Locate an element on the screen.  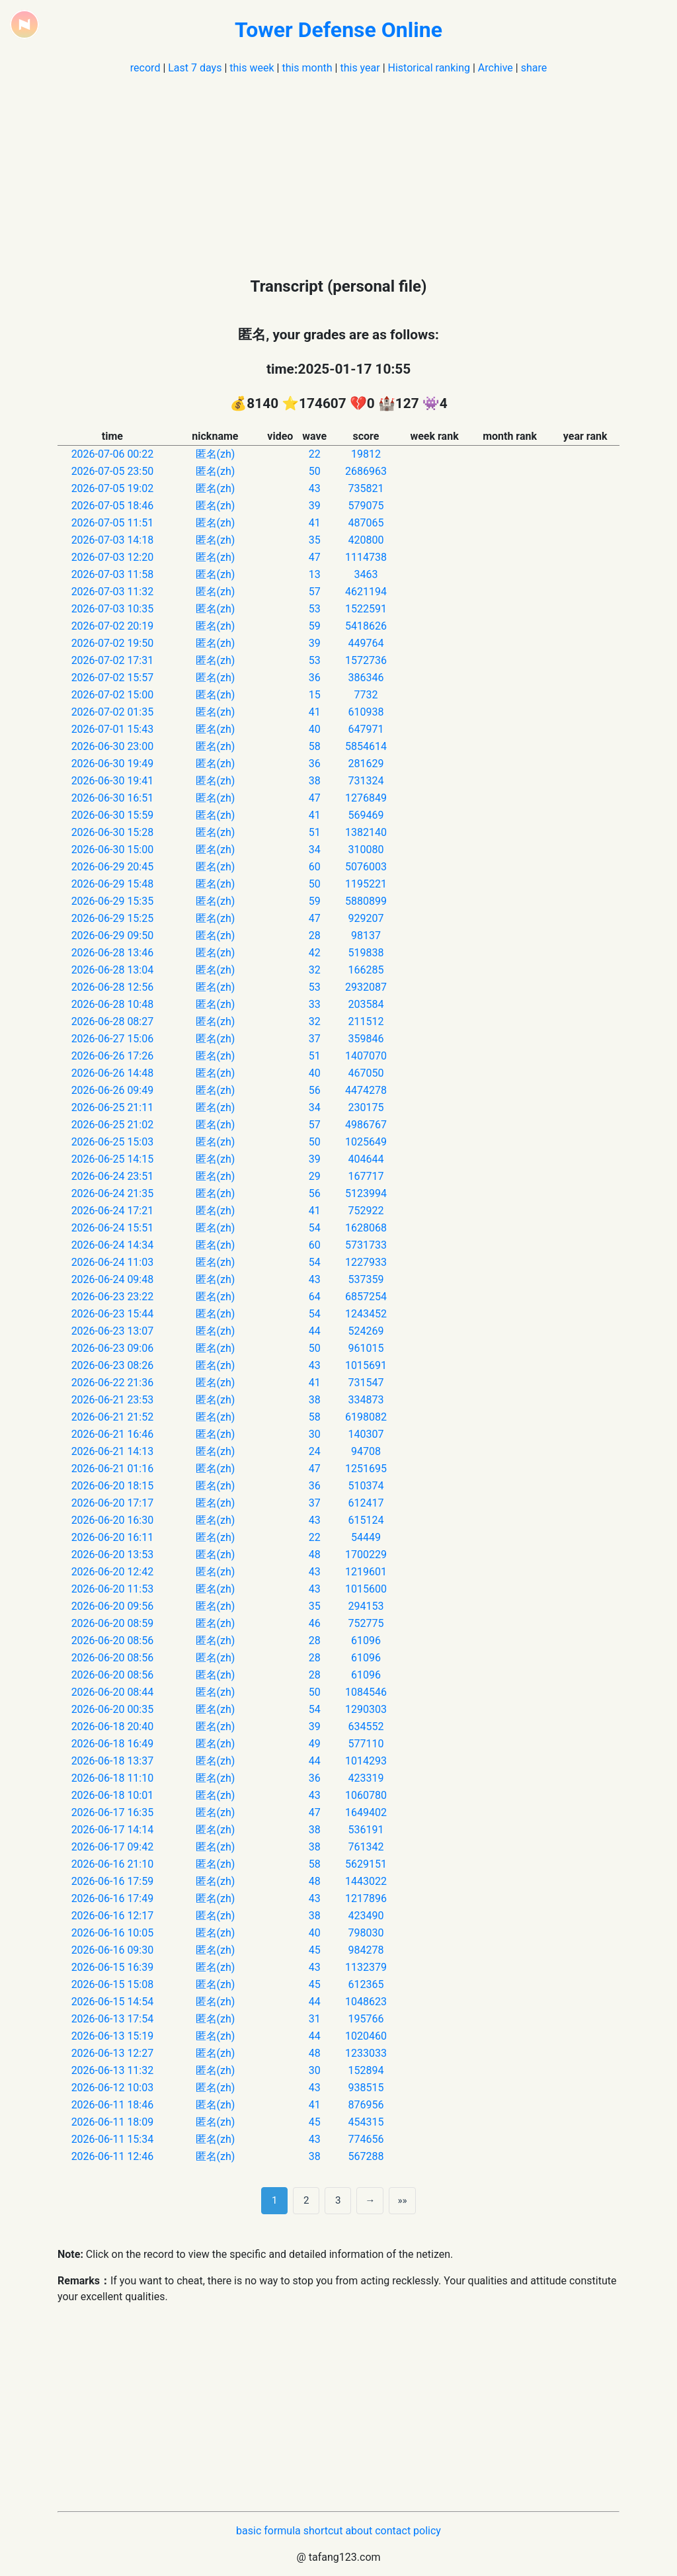
1522591 is located at coordinates (366, 608).